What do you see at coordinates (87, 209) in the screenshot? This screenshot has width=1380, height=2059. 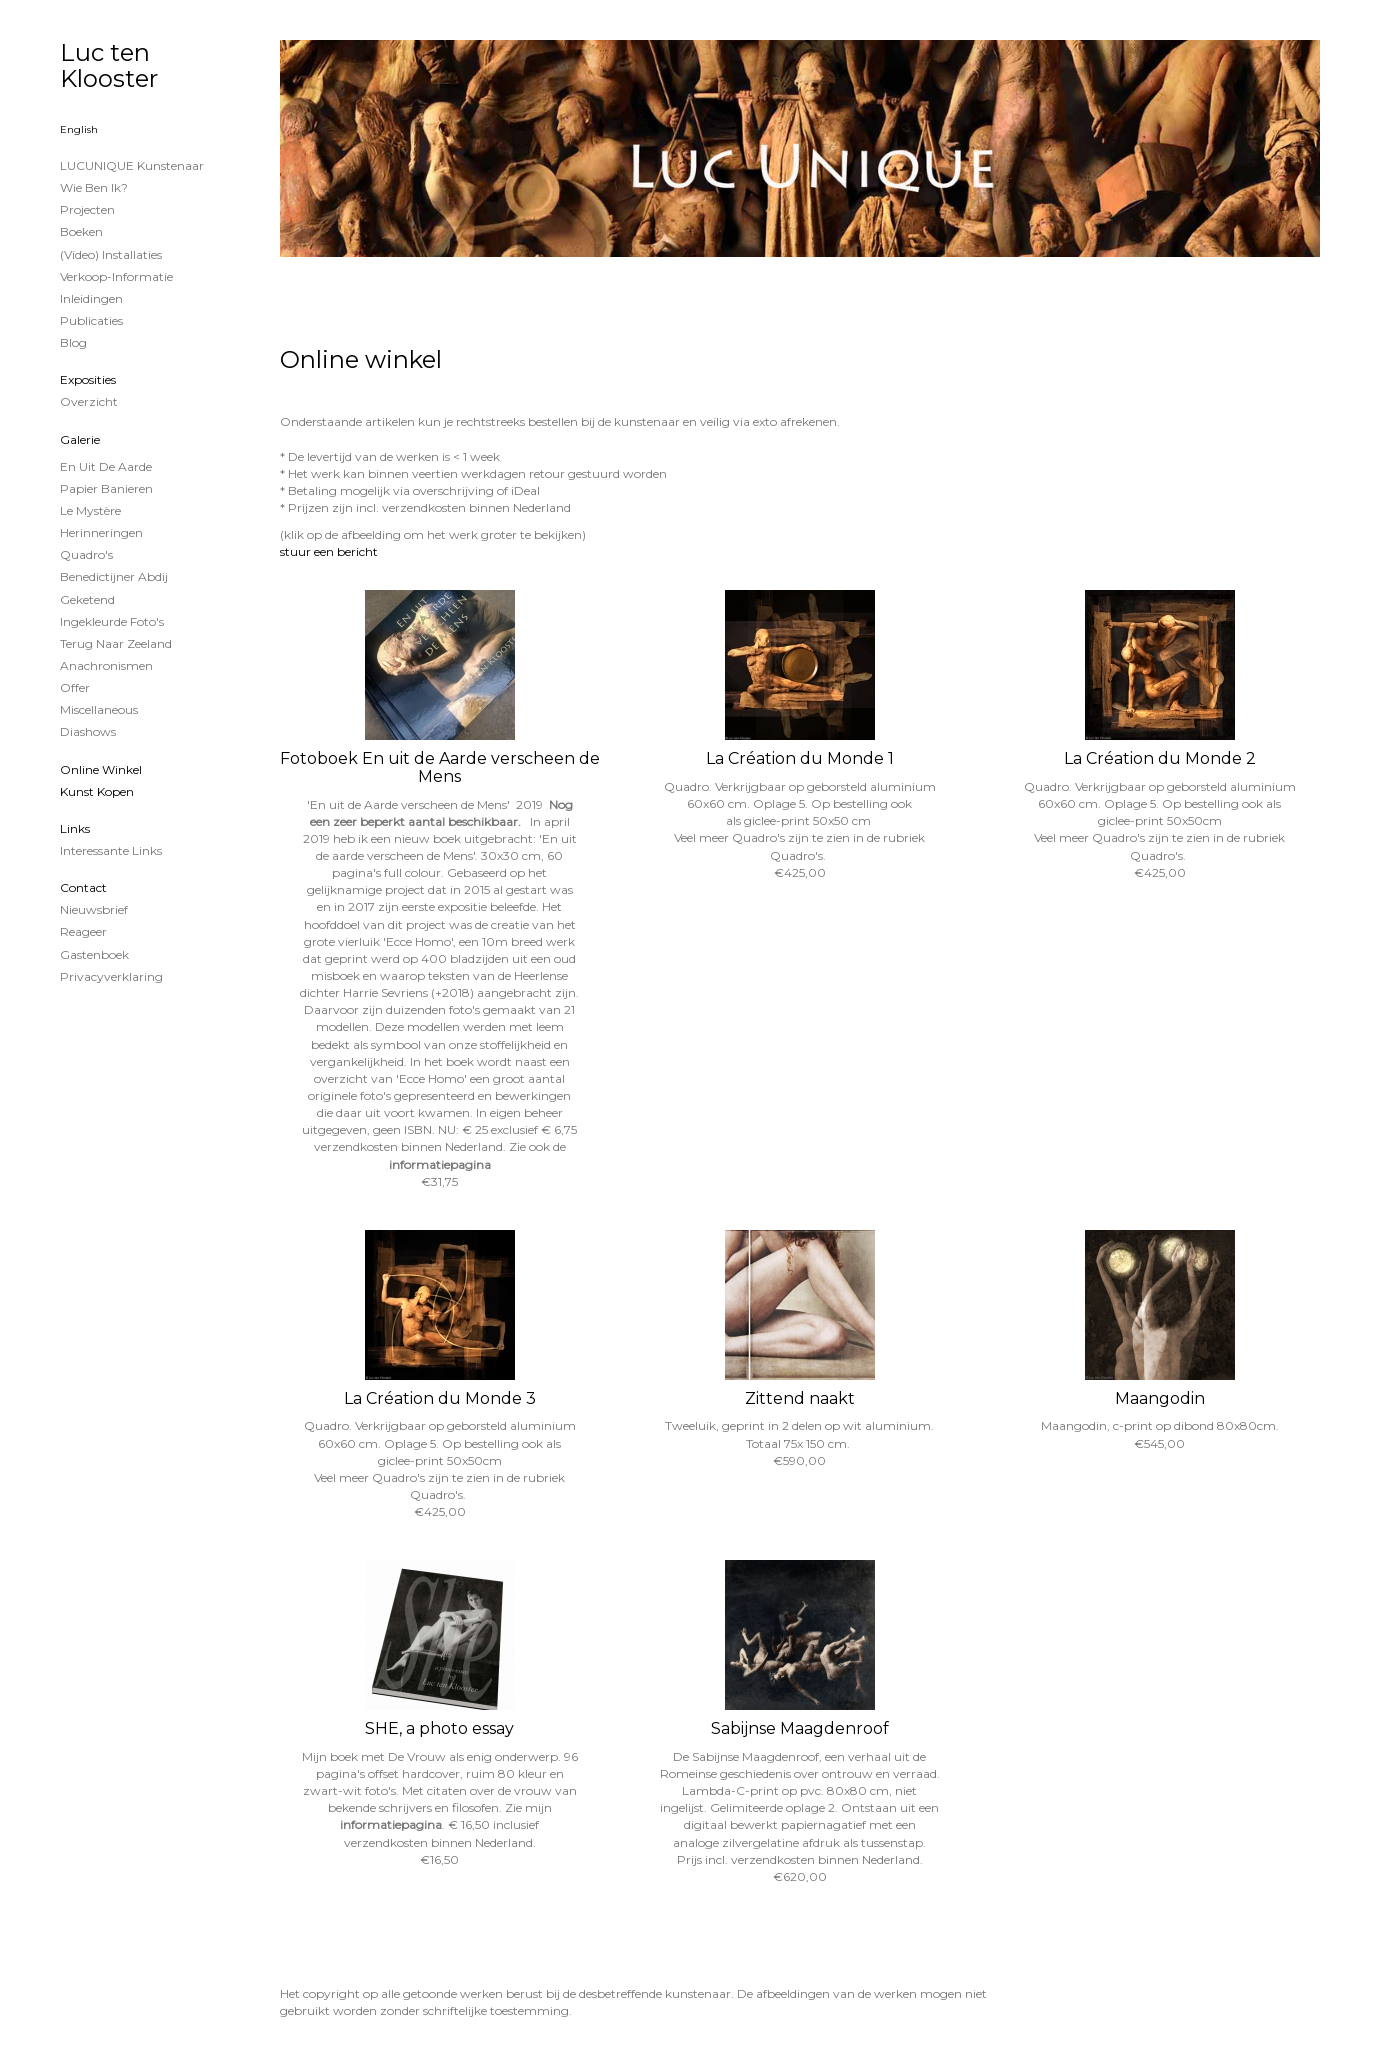 I see `projecten` at bounding box center [87, 209].